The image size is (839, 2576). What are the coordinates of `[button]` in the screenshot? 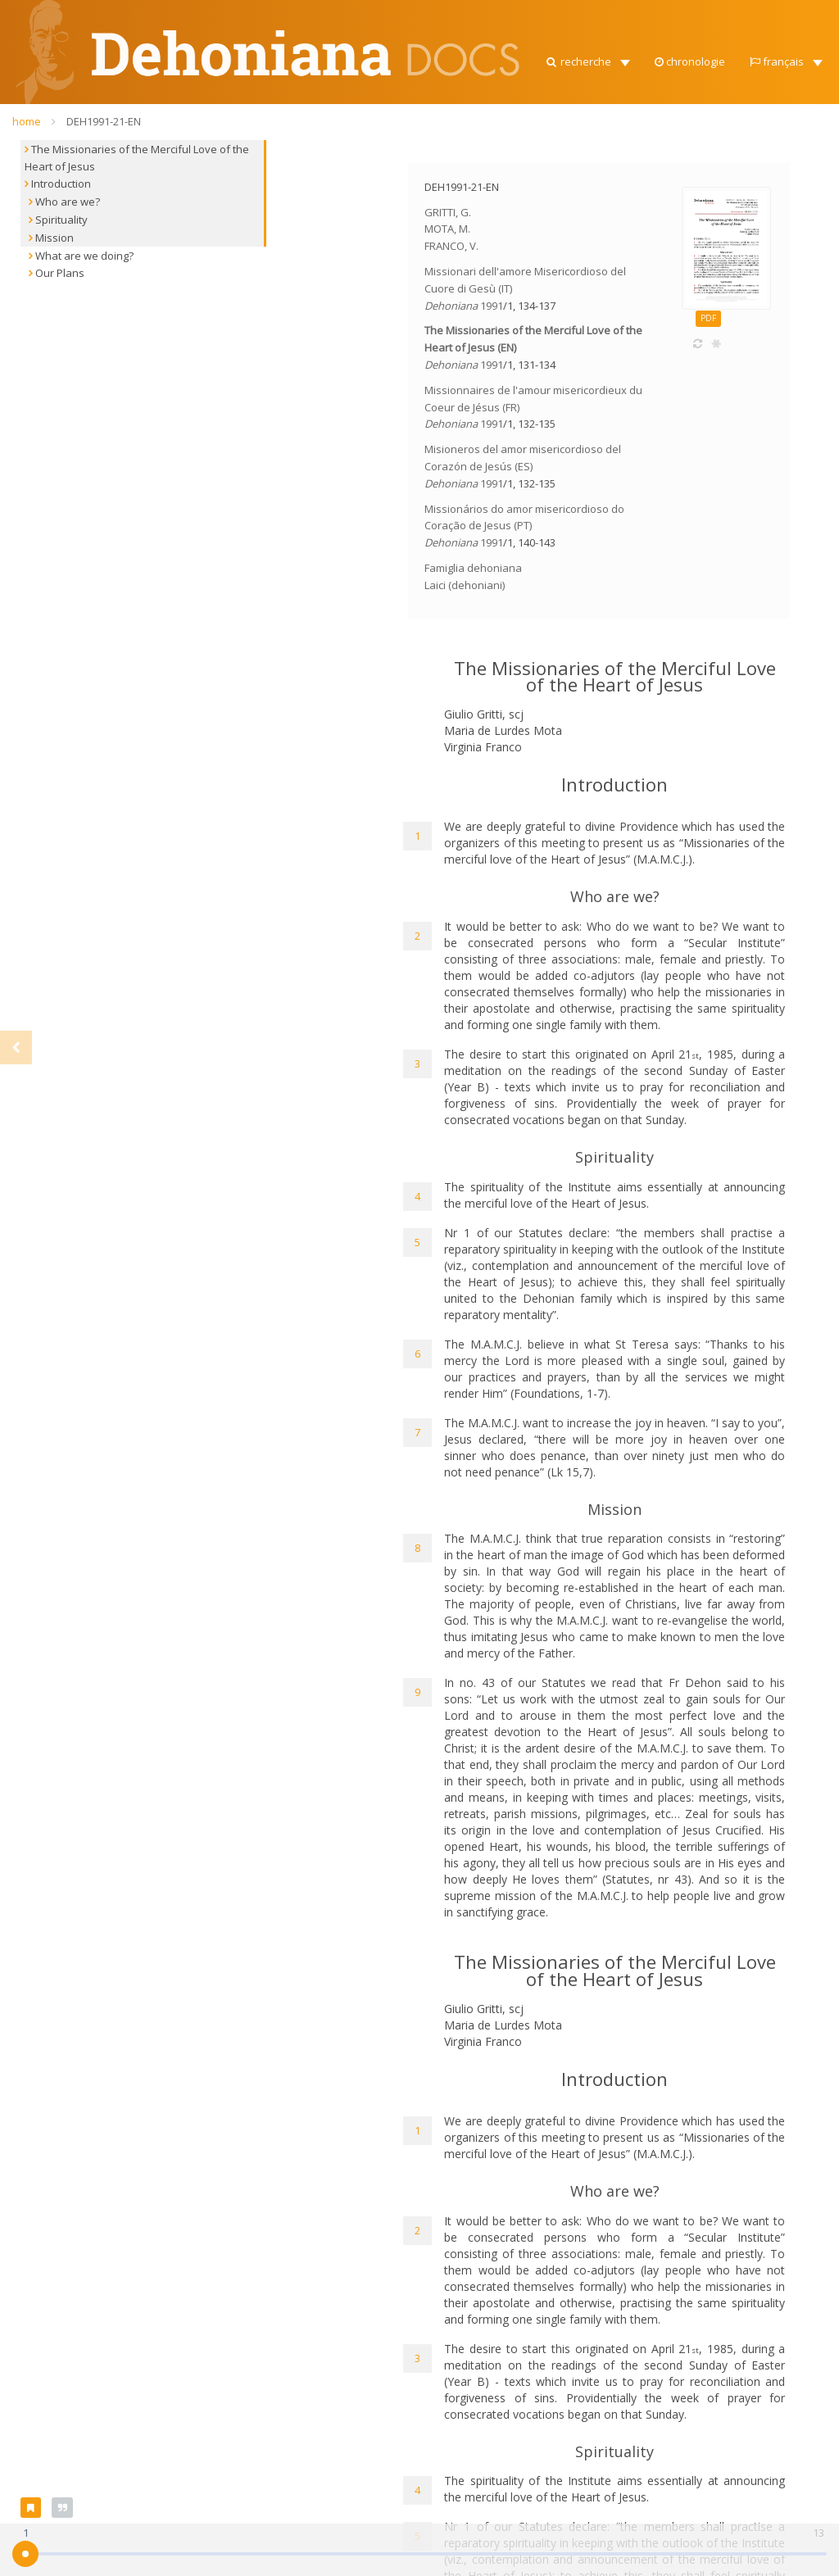 It's located at (587, 57).